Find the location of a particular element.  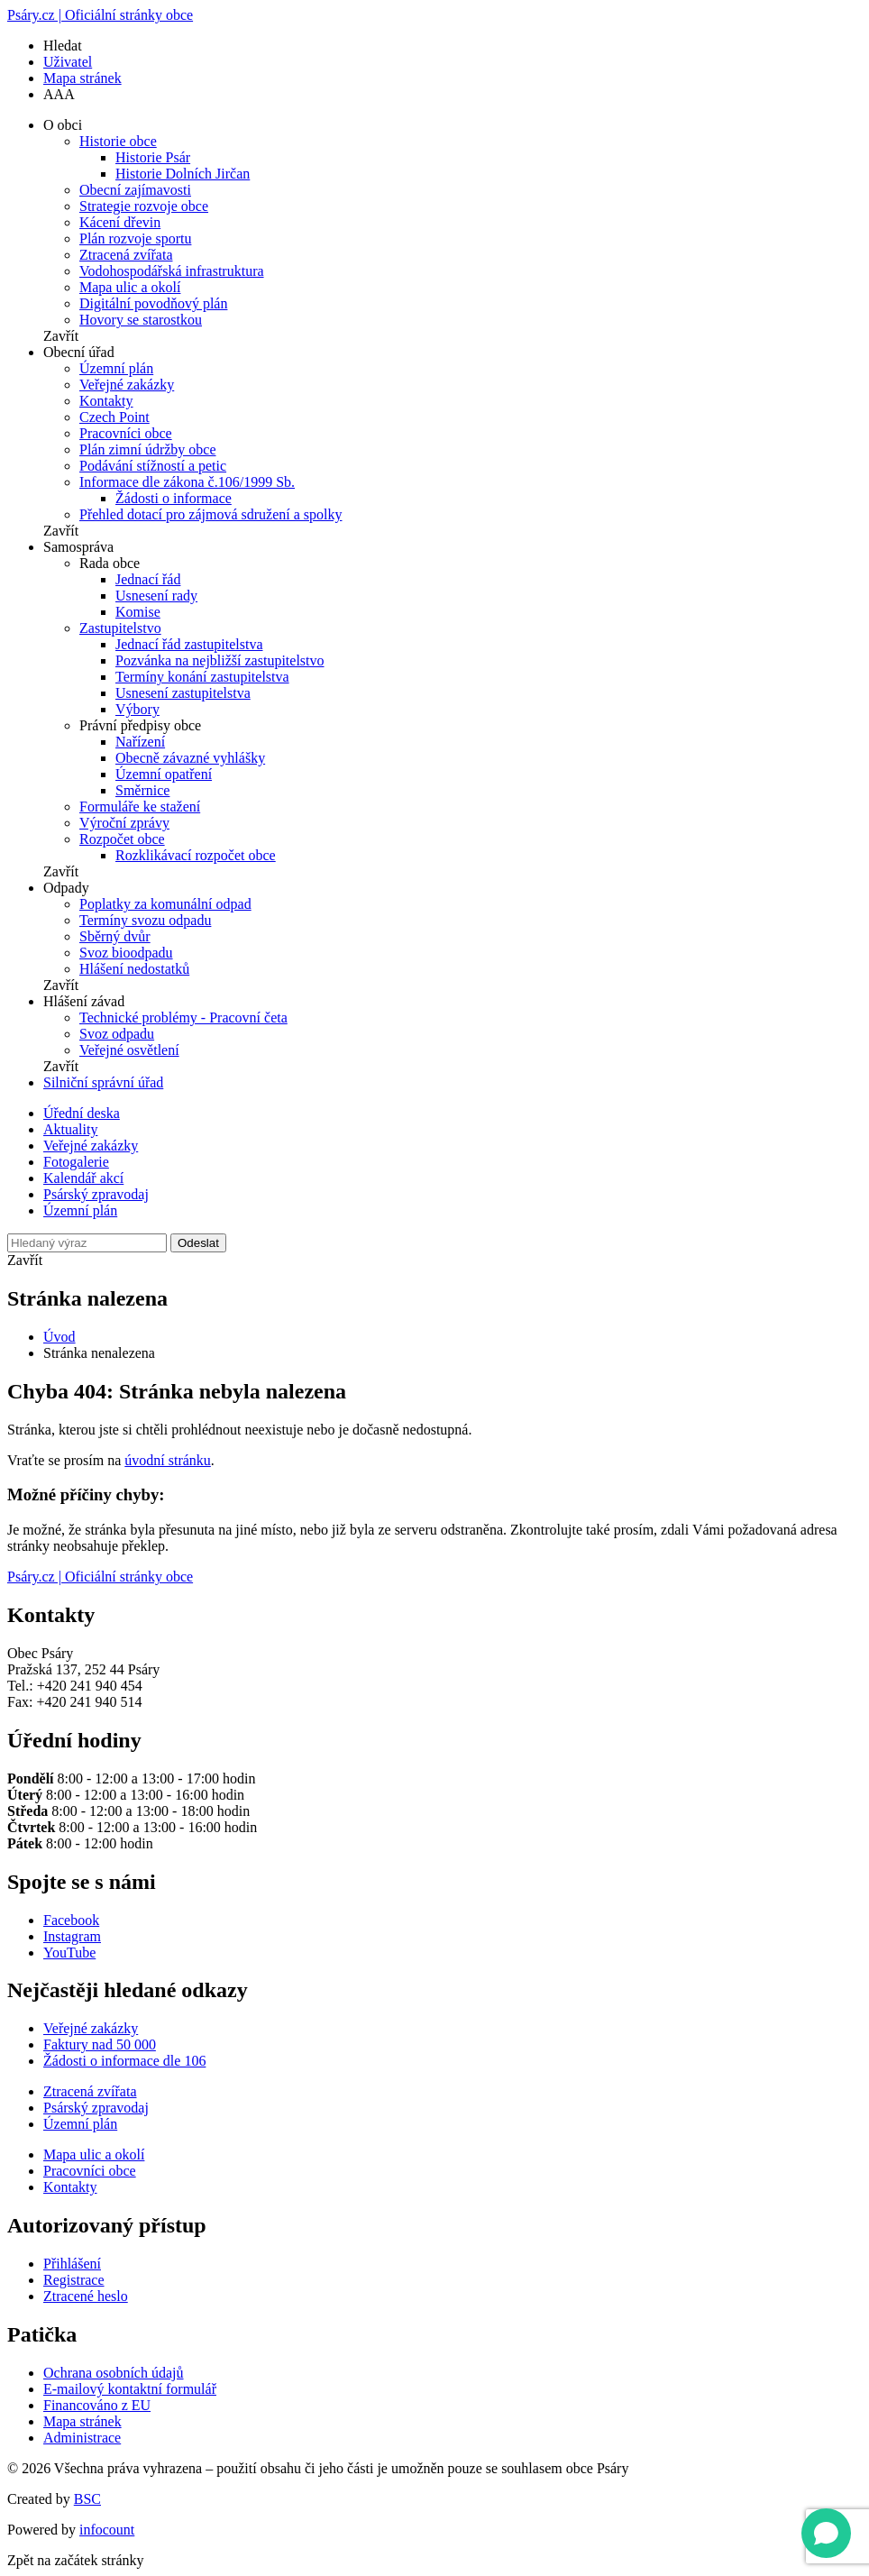

Fotogalerie is located at coordinates (76, 1161).